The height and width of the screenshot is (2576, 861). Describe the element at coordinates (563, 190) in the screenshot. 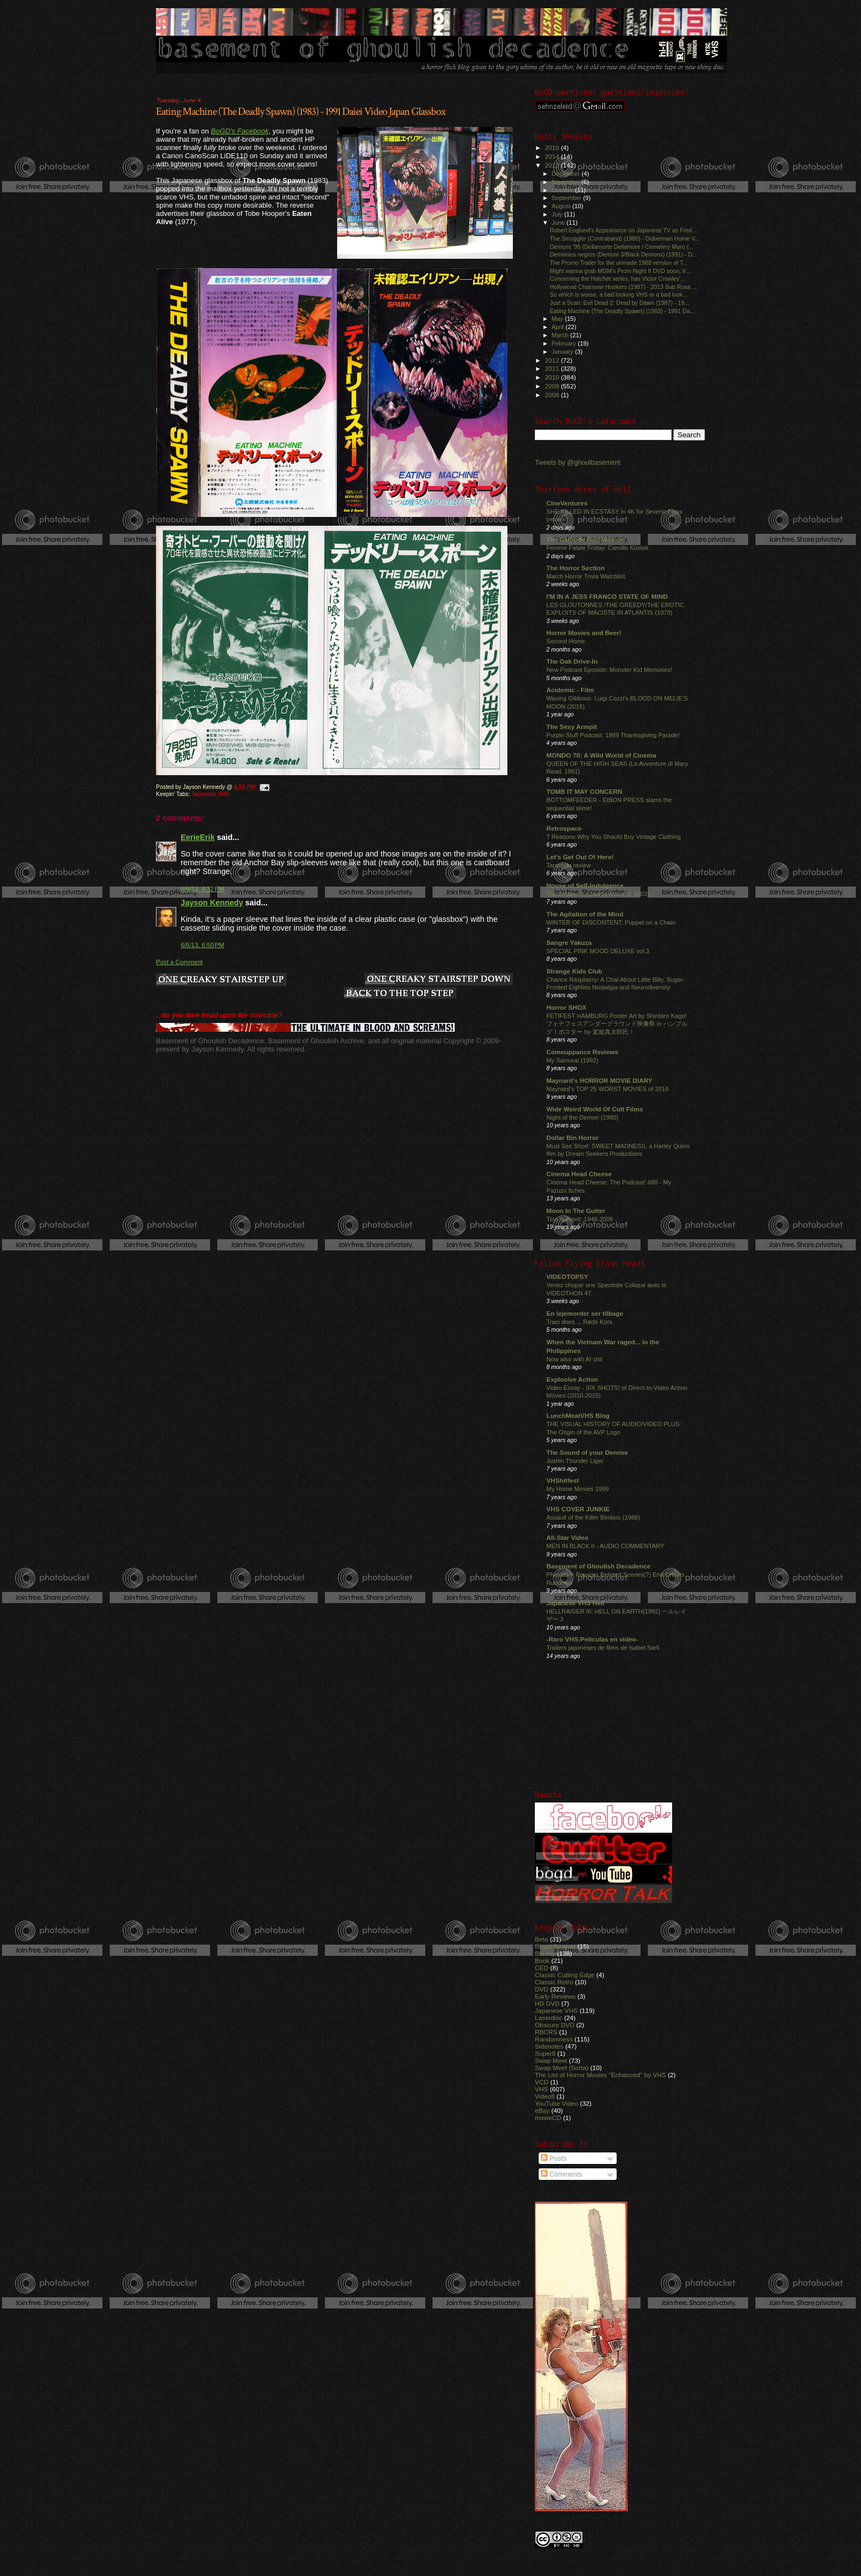

I see `October` at that location.